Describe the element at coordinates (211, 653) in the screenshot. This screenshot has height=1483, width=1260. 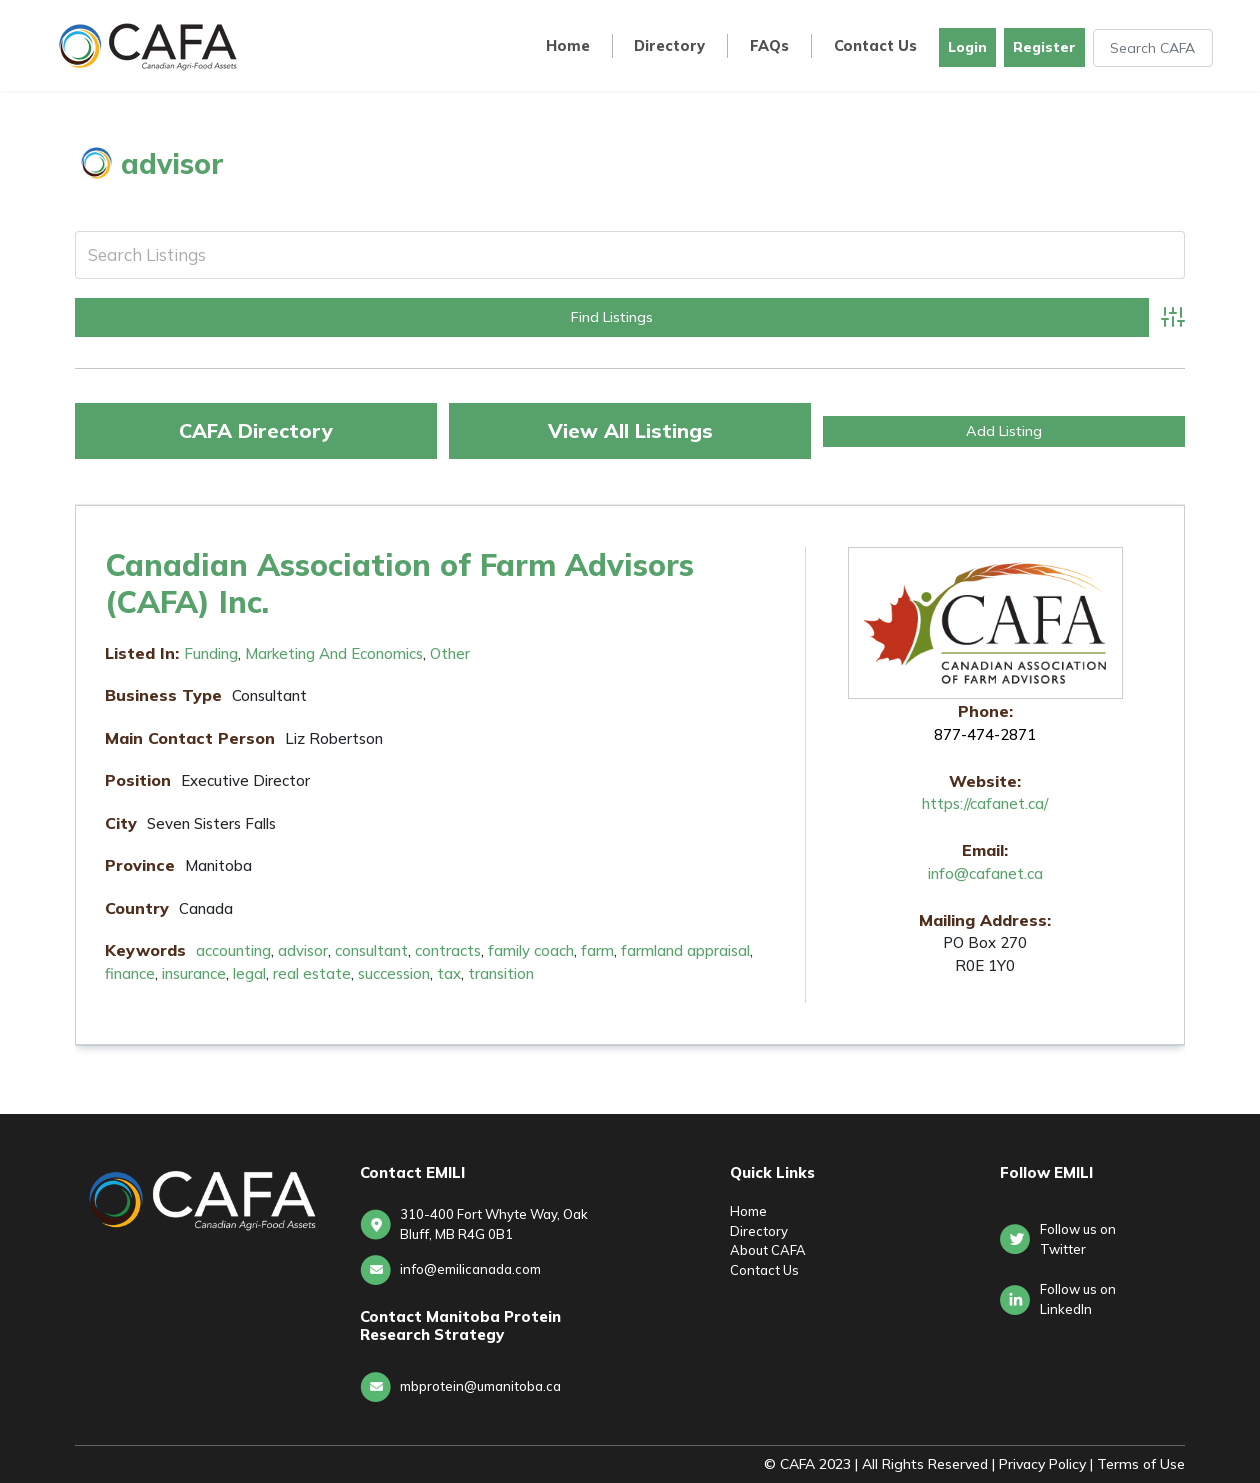
I see `Funding` at that location.